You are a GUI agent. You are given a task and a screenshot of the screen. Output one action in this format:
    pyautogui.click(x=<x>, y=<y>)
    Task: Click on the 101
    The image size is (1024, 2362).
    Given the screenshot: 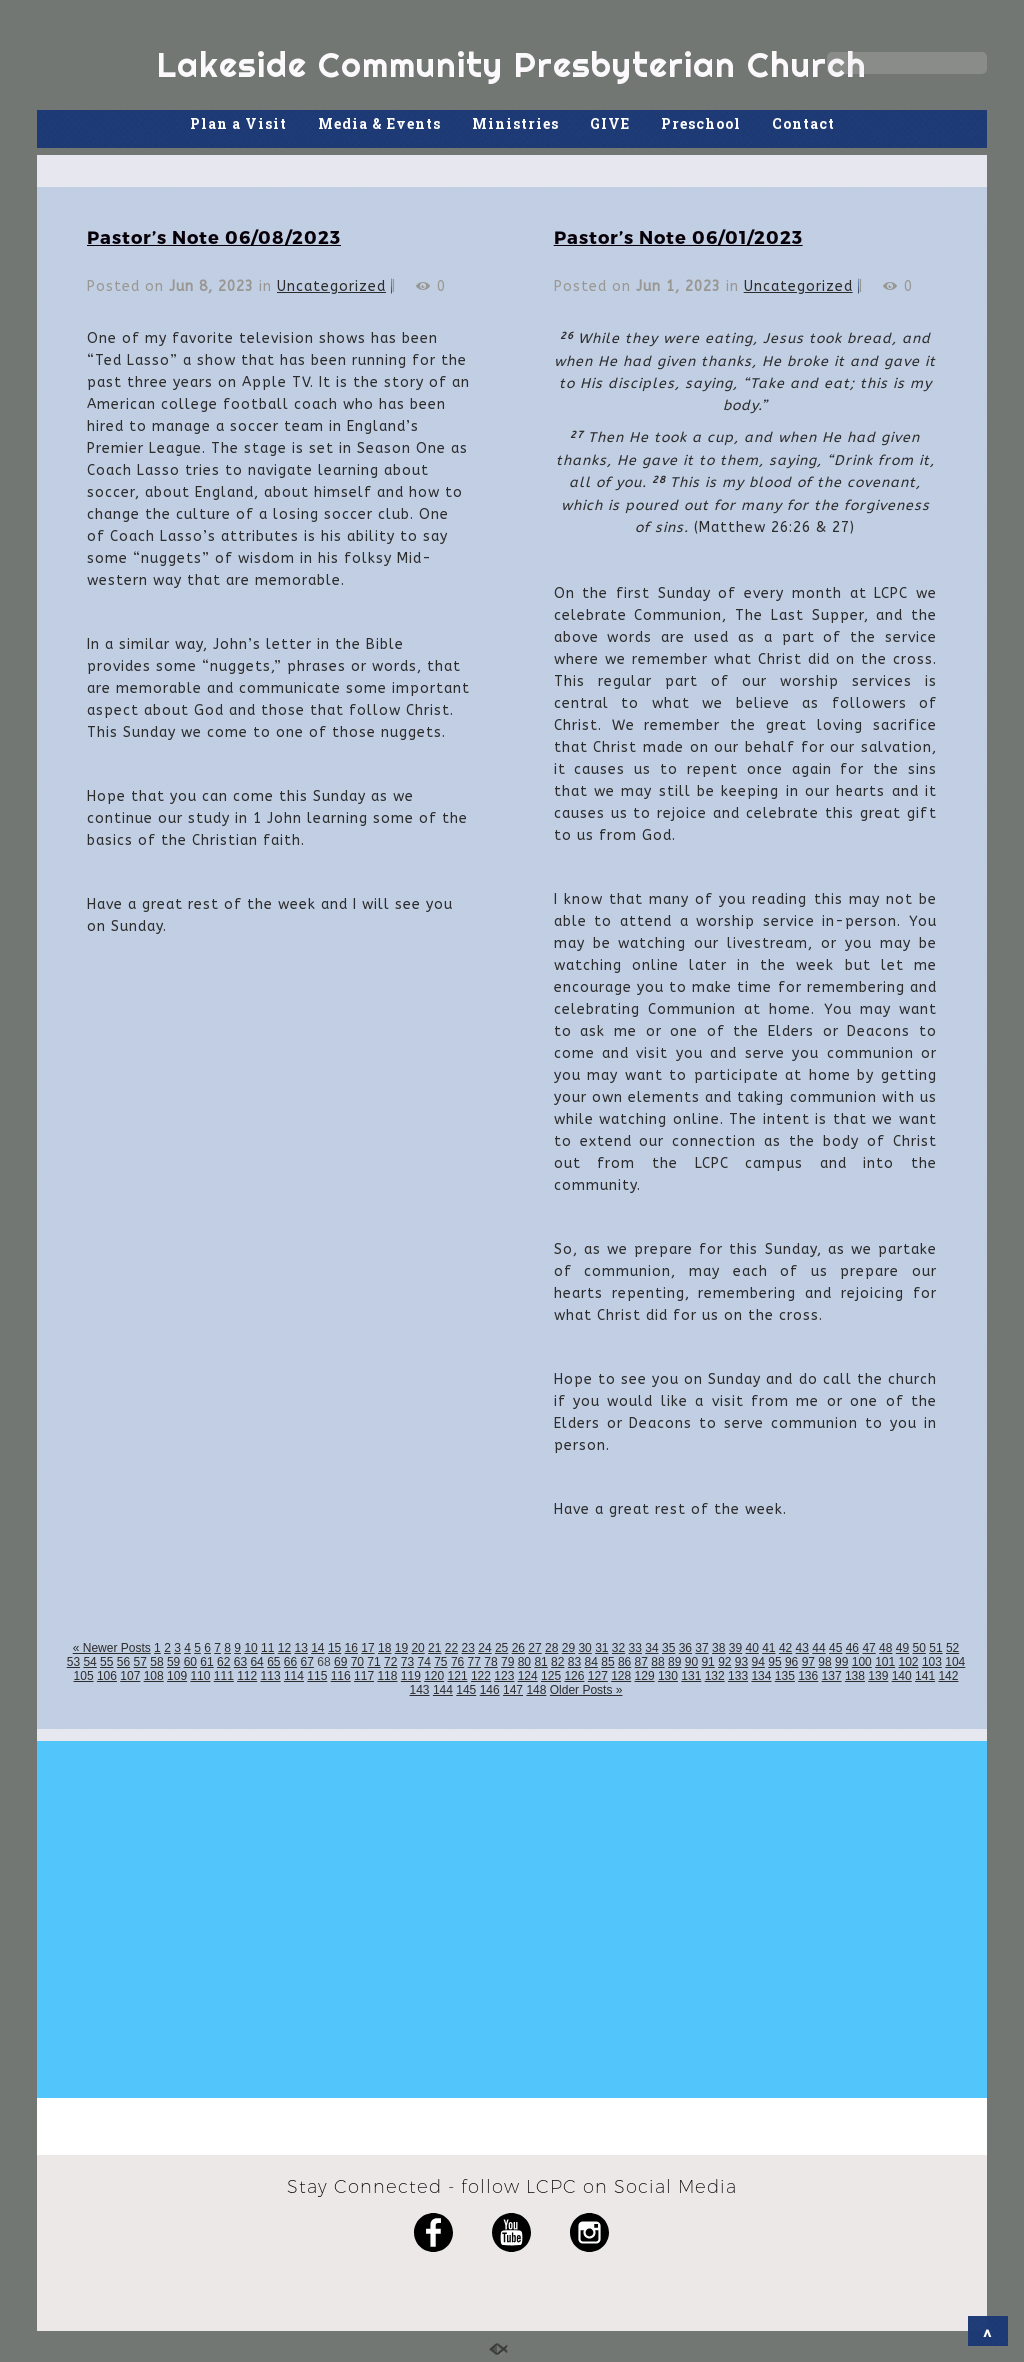 What is the action you would take?
    pyautogui.click(x=885, y=1662)
    